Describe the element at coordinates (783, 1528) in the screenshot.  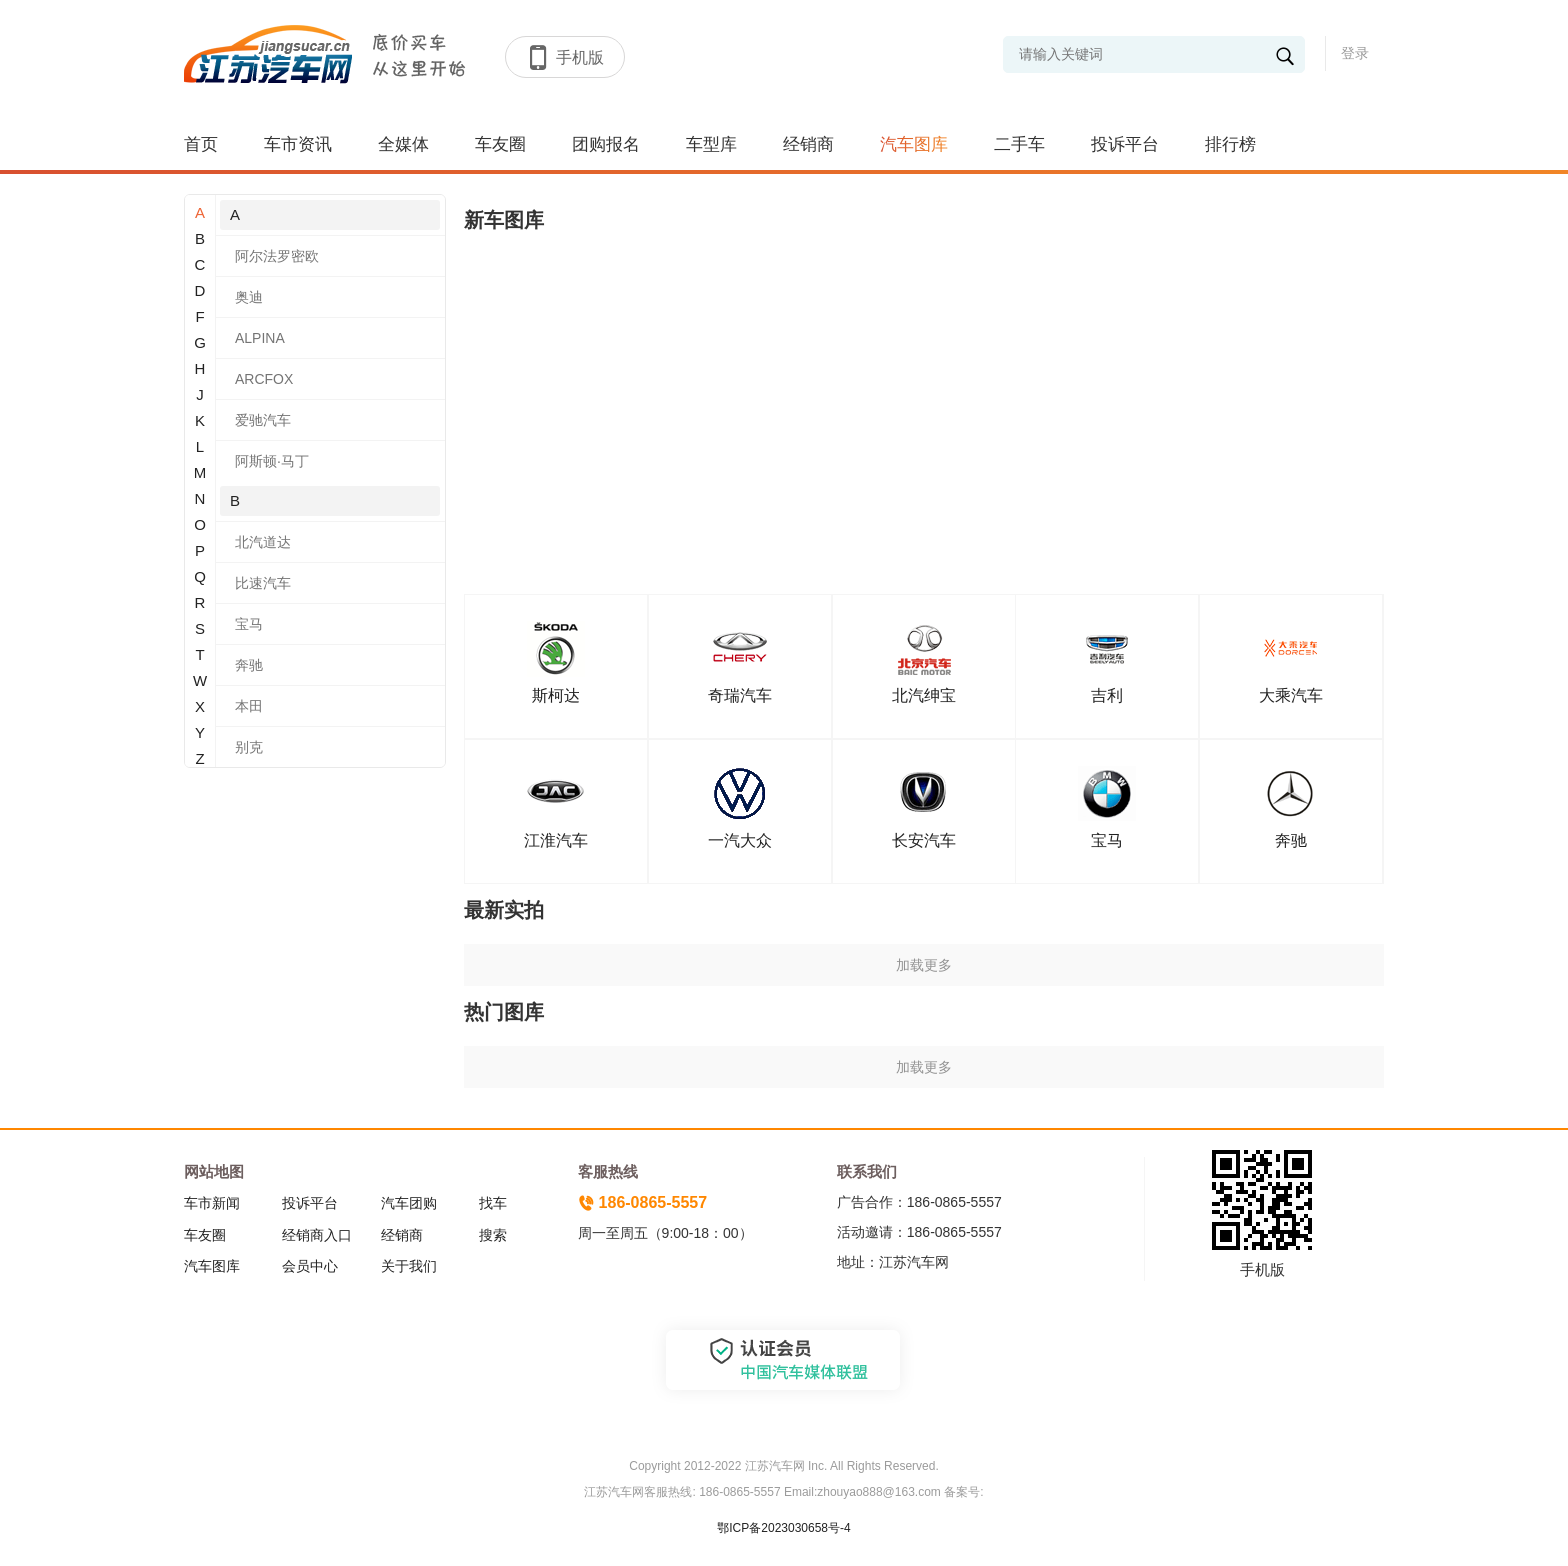
I see `鄂ICP备2023030658号-4` at that location.